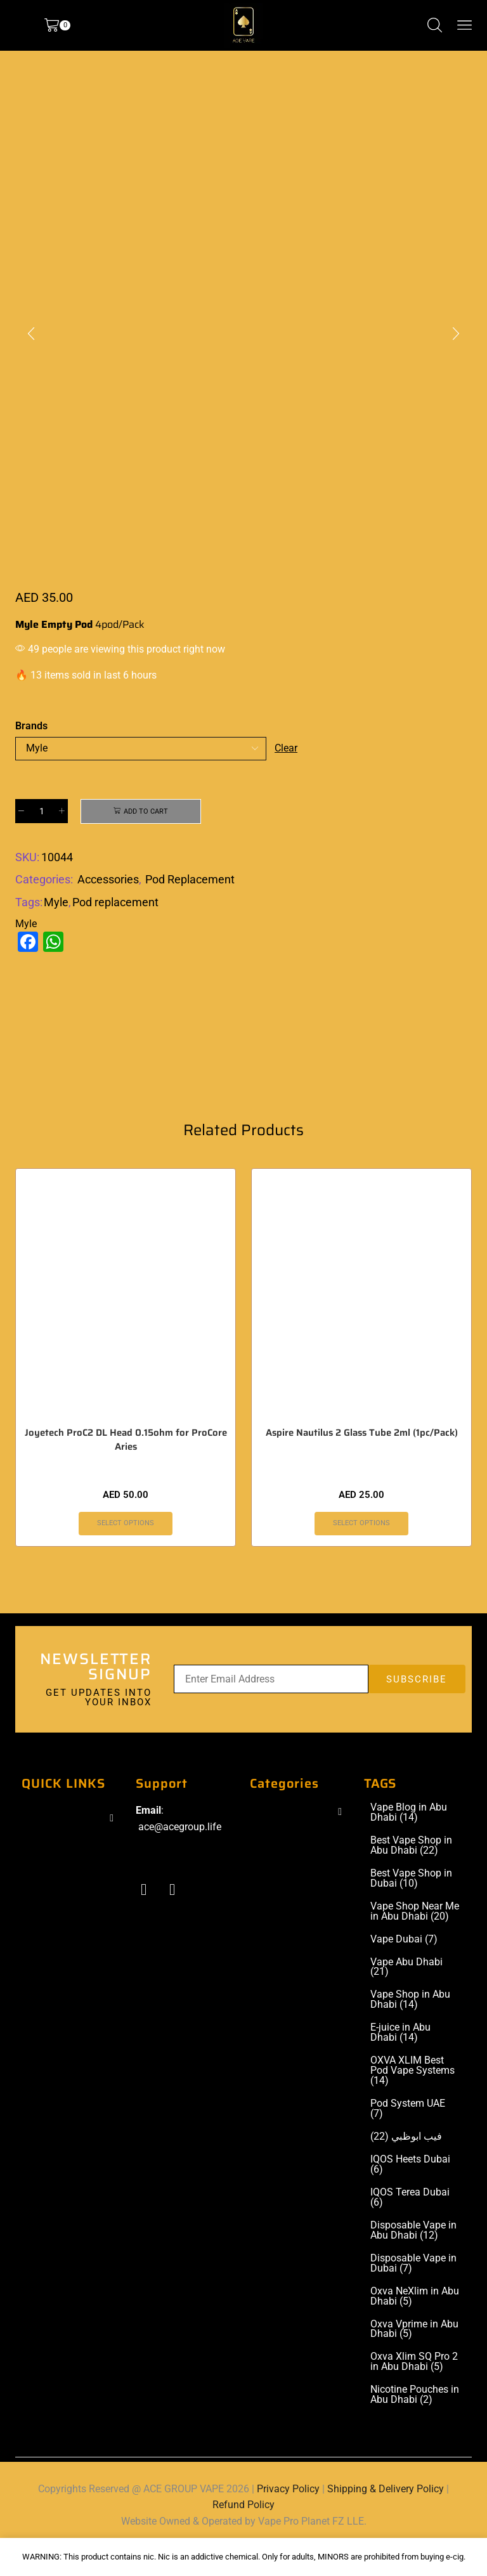 Image resolution: width=487 pixels, height=2576 pixels. What do you see at coordinates (411, 1905) in the screenshot?
I see `Best Vape Shop in Dubai` at bounding box center [411, 1905].